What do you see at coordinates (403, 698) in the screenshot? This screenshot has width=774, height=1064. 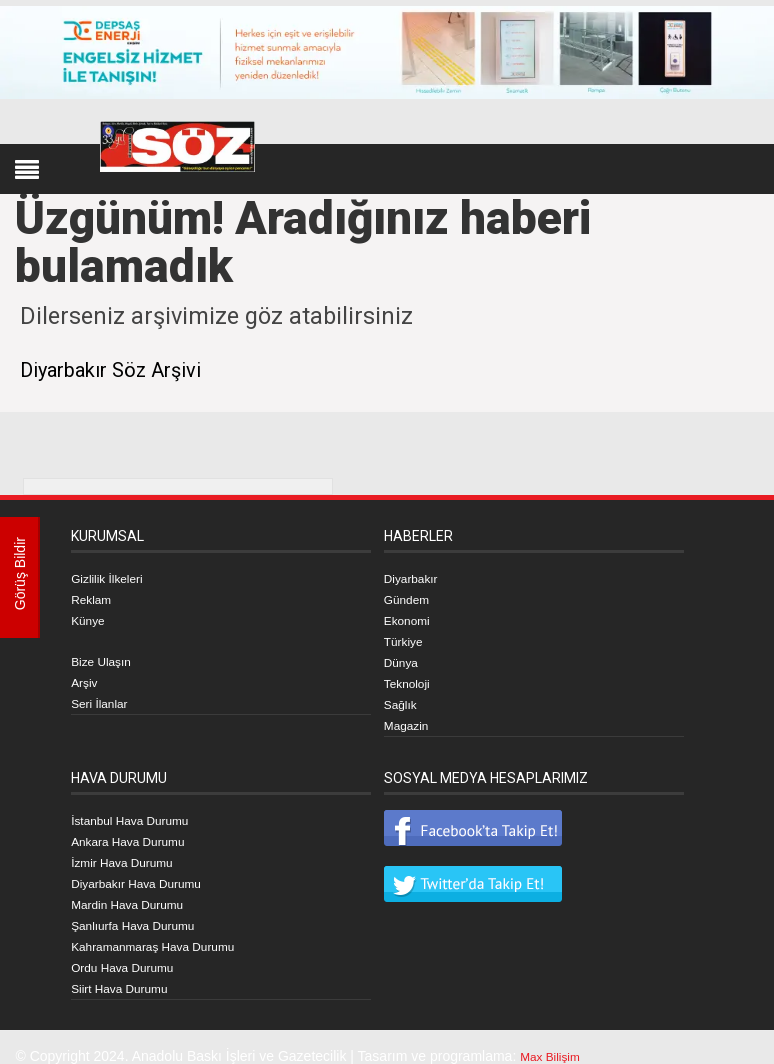 I see `Sağlık` at bounding box center [403, 698].